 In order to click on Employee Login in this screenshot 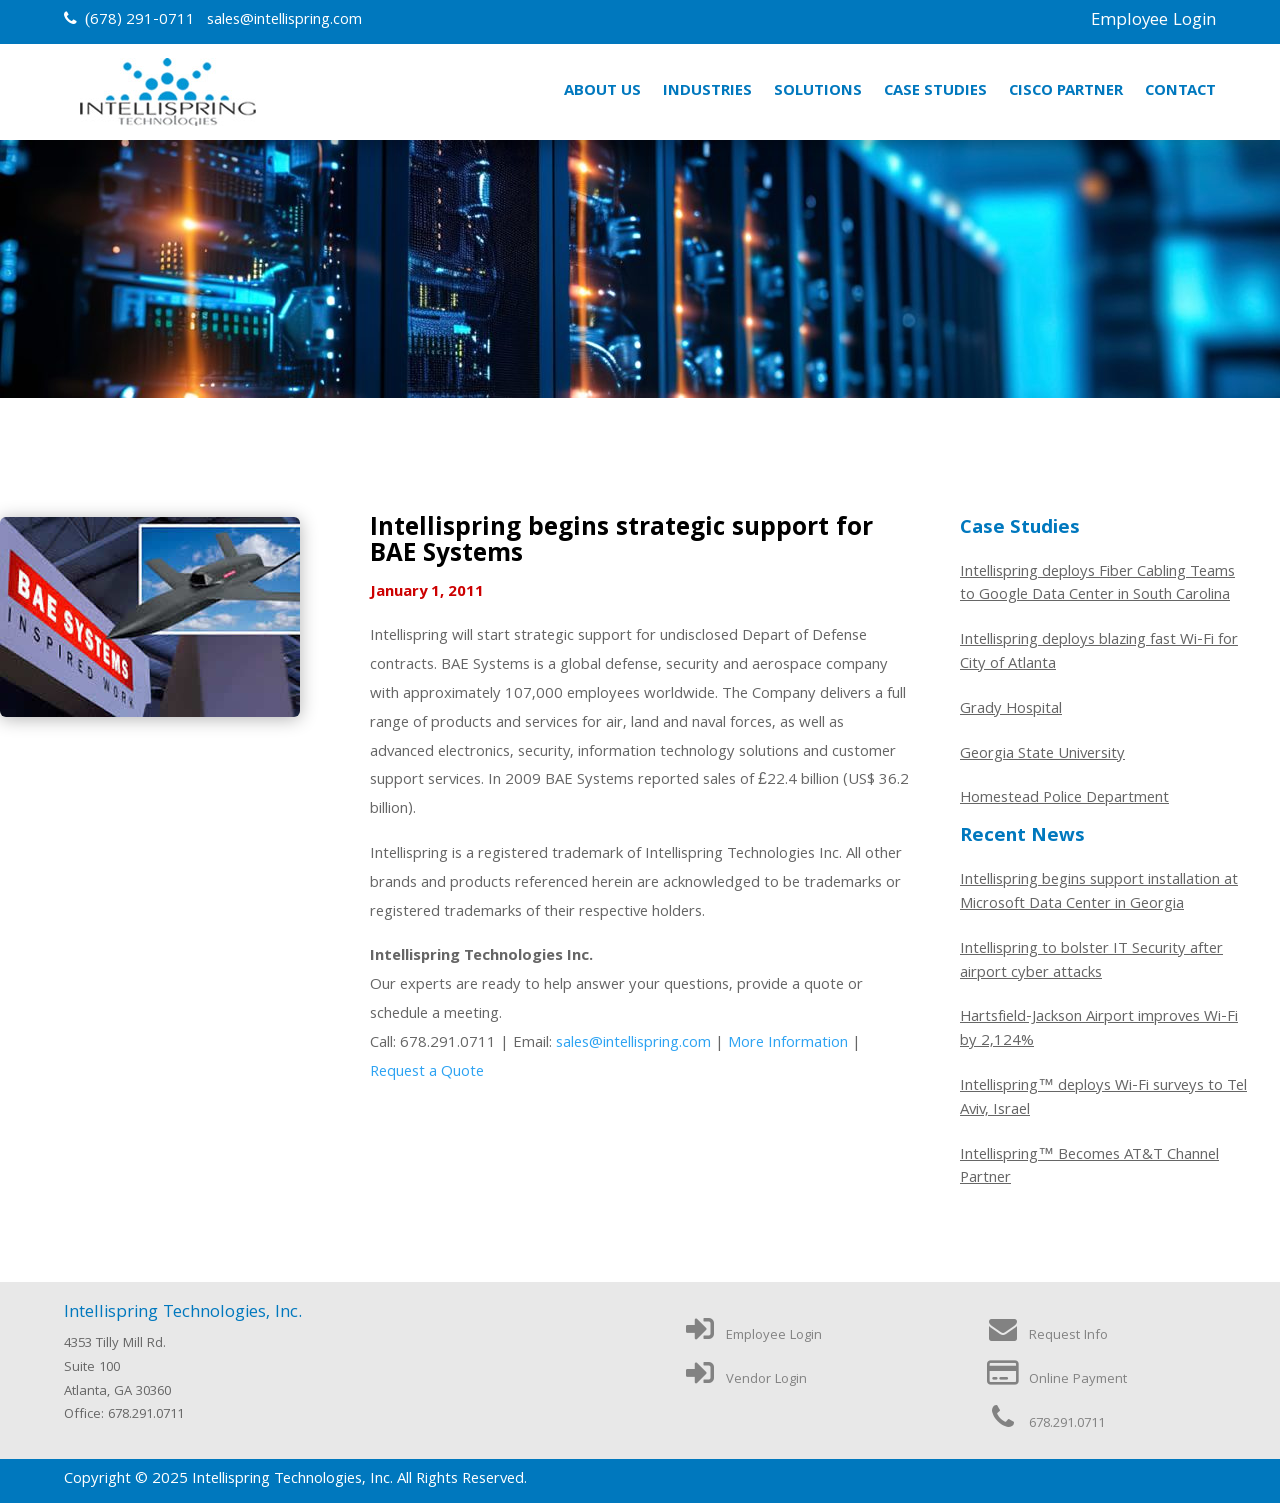, I will do `click(1153, 21)`.